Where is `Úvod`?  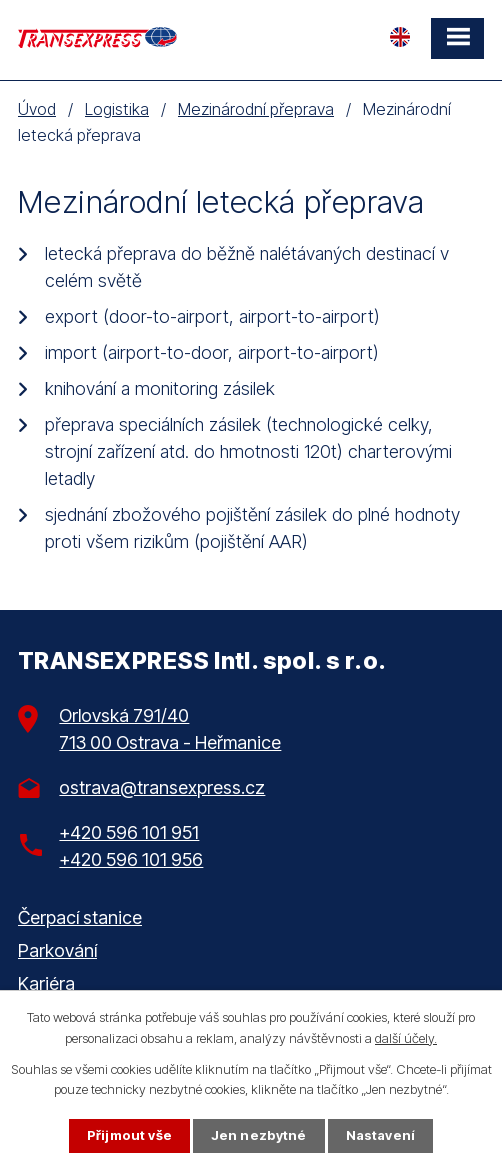
Úvod is located at coordinates (37, 109).